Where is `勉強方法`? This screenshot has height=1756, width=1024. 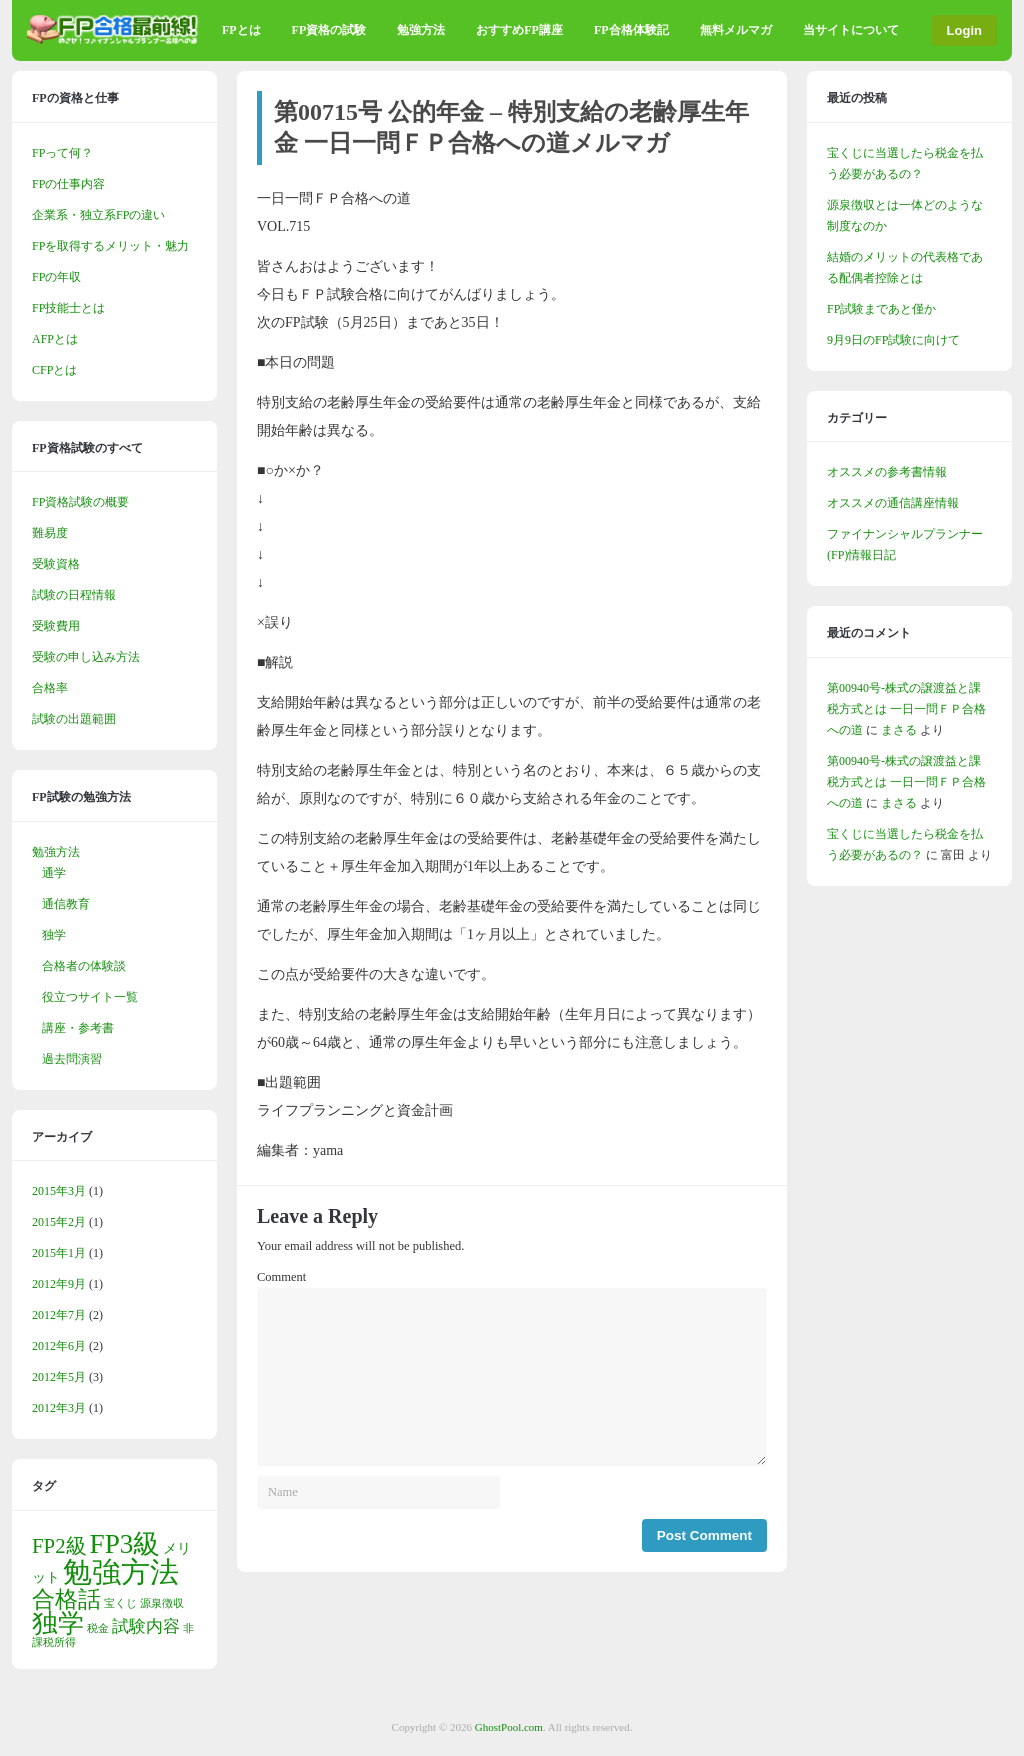
勉強方法 is located at coordinates (421, 30).